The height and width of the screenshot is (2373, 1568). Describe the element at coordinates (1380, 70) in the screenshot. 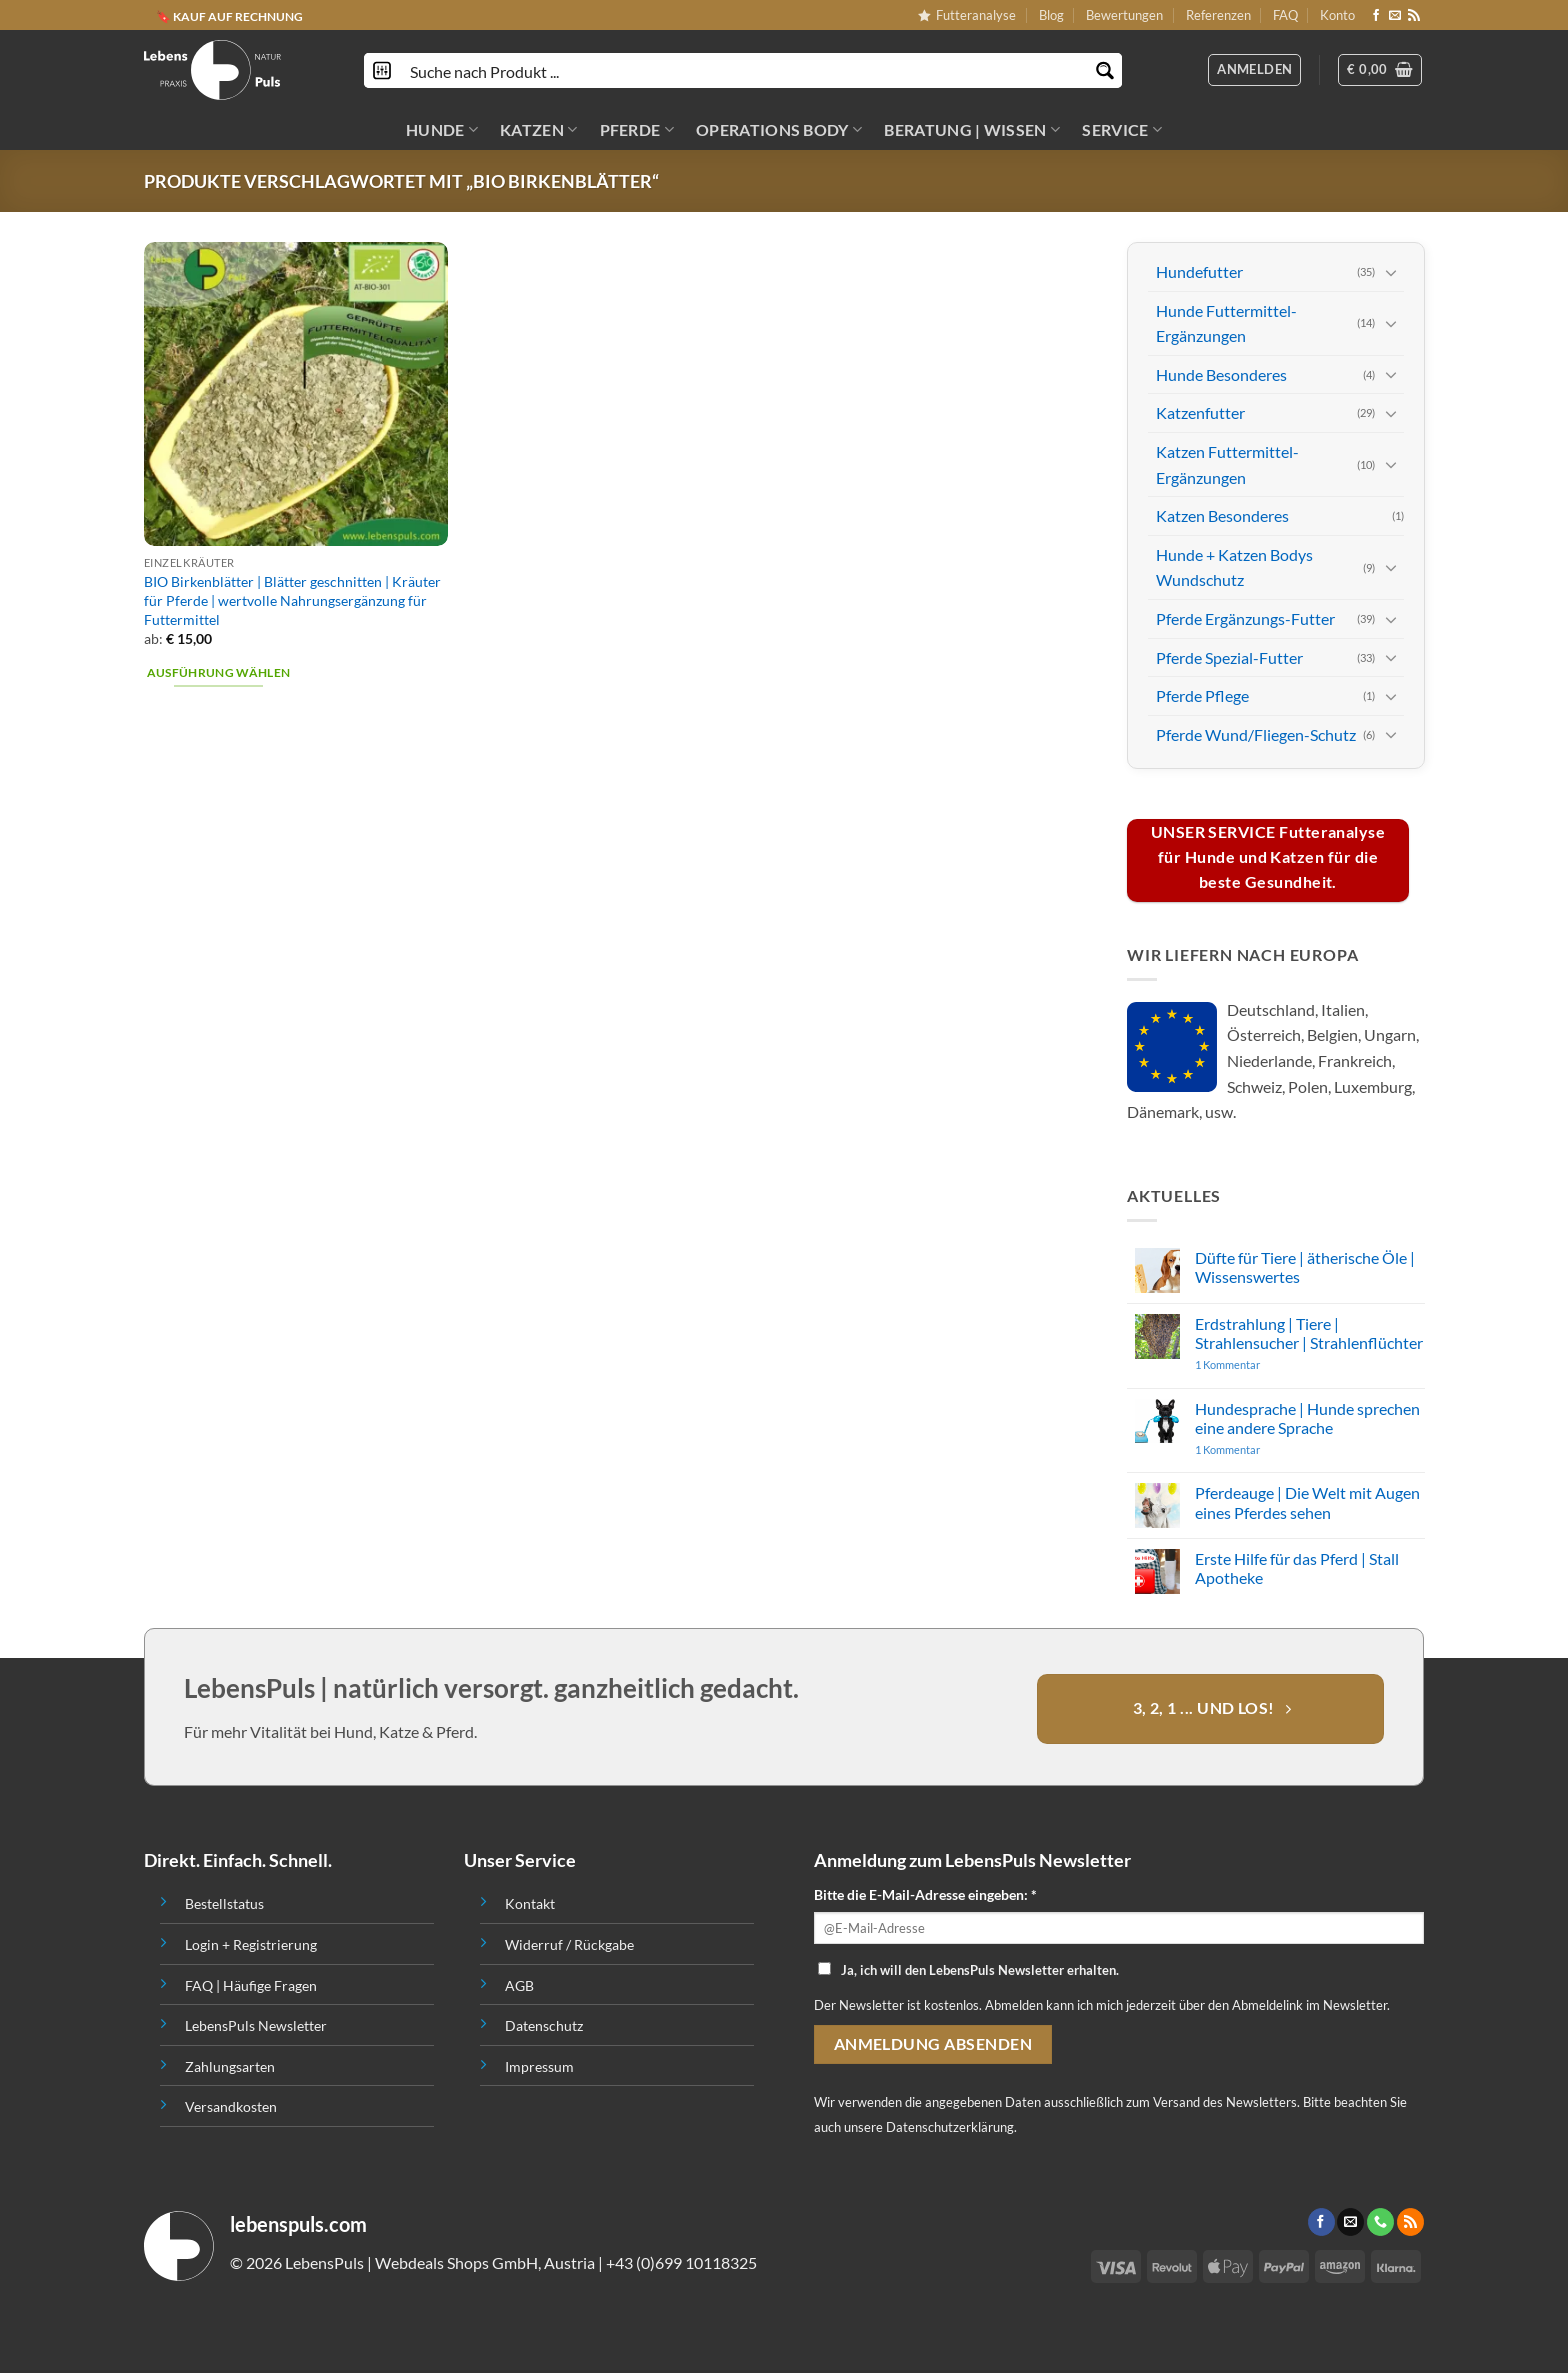

I see `[button]` at that location.